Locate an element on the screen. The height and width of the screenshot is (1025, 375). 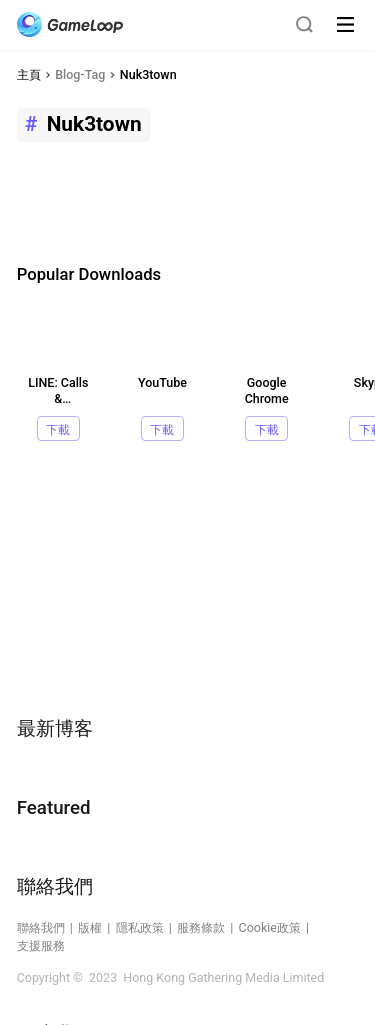
支援服務 is located at coordinates (41, 945).